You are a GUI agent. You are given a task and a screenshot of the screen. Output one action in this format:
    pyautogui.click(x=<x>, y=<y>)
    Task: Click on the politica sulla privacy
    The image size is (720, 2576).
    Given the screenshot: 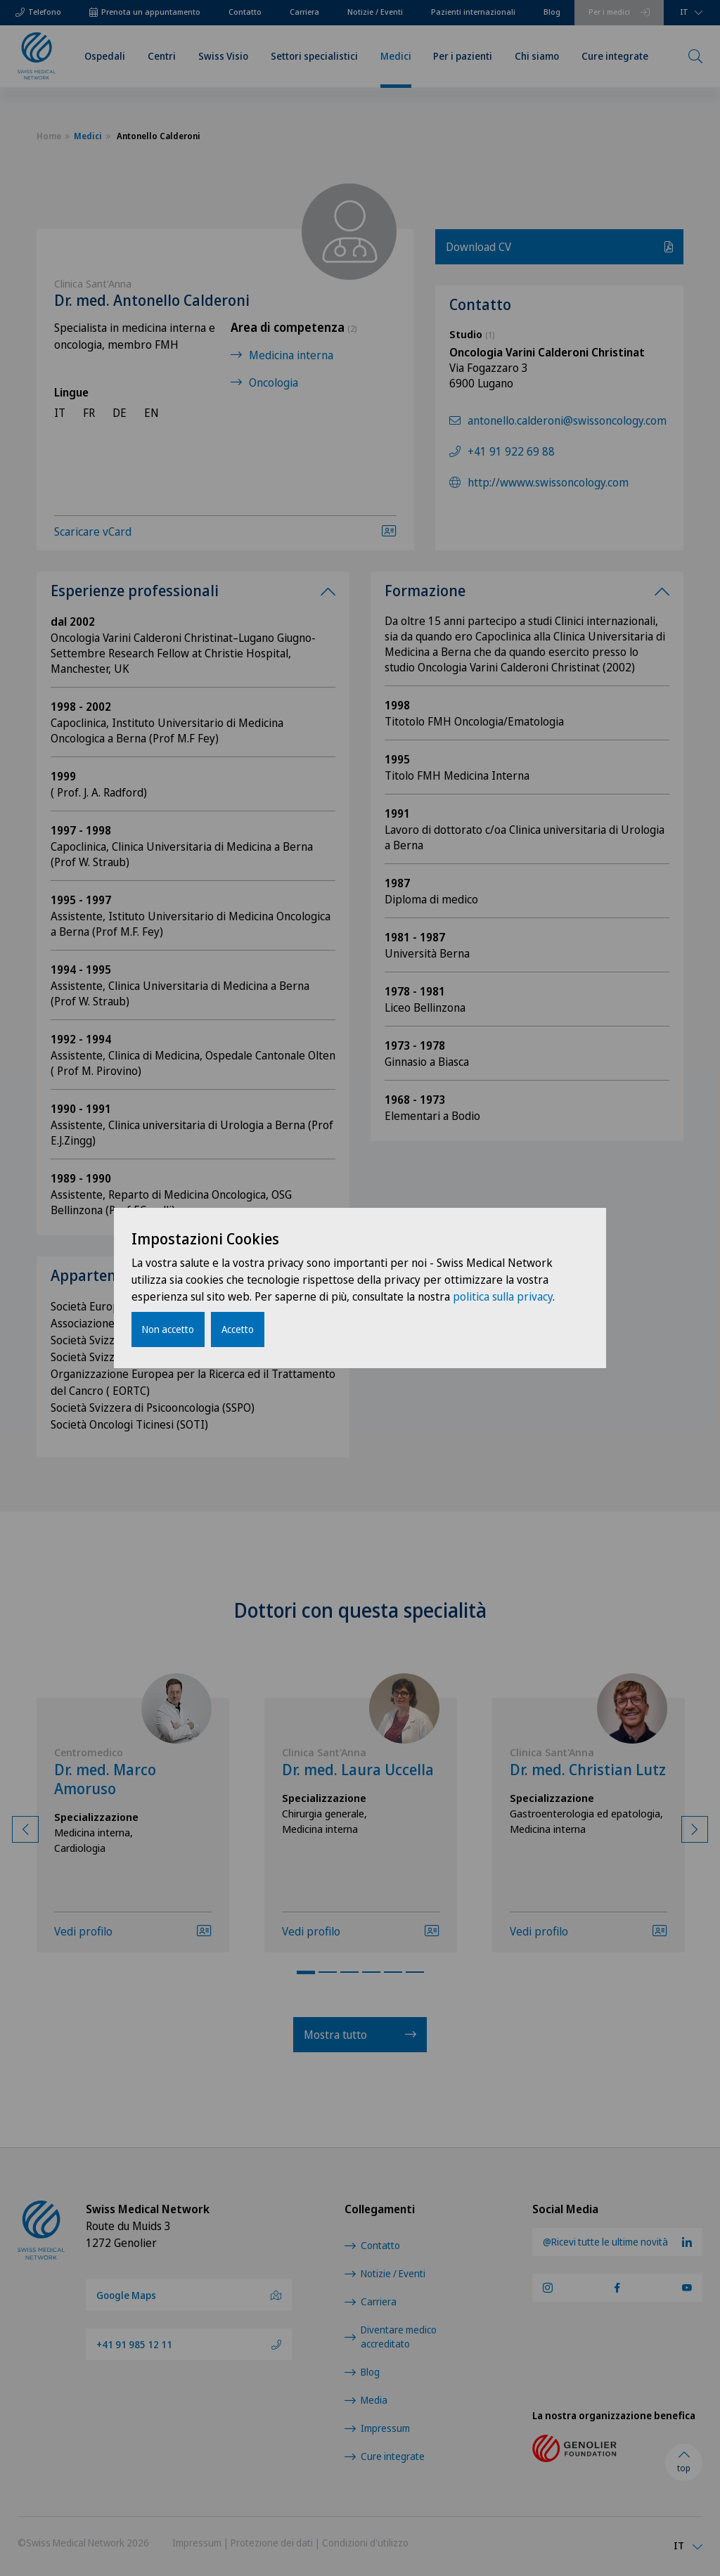 What is the action you would take?
    pyautogui.click(x=503, y=1296)
    